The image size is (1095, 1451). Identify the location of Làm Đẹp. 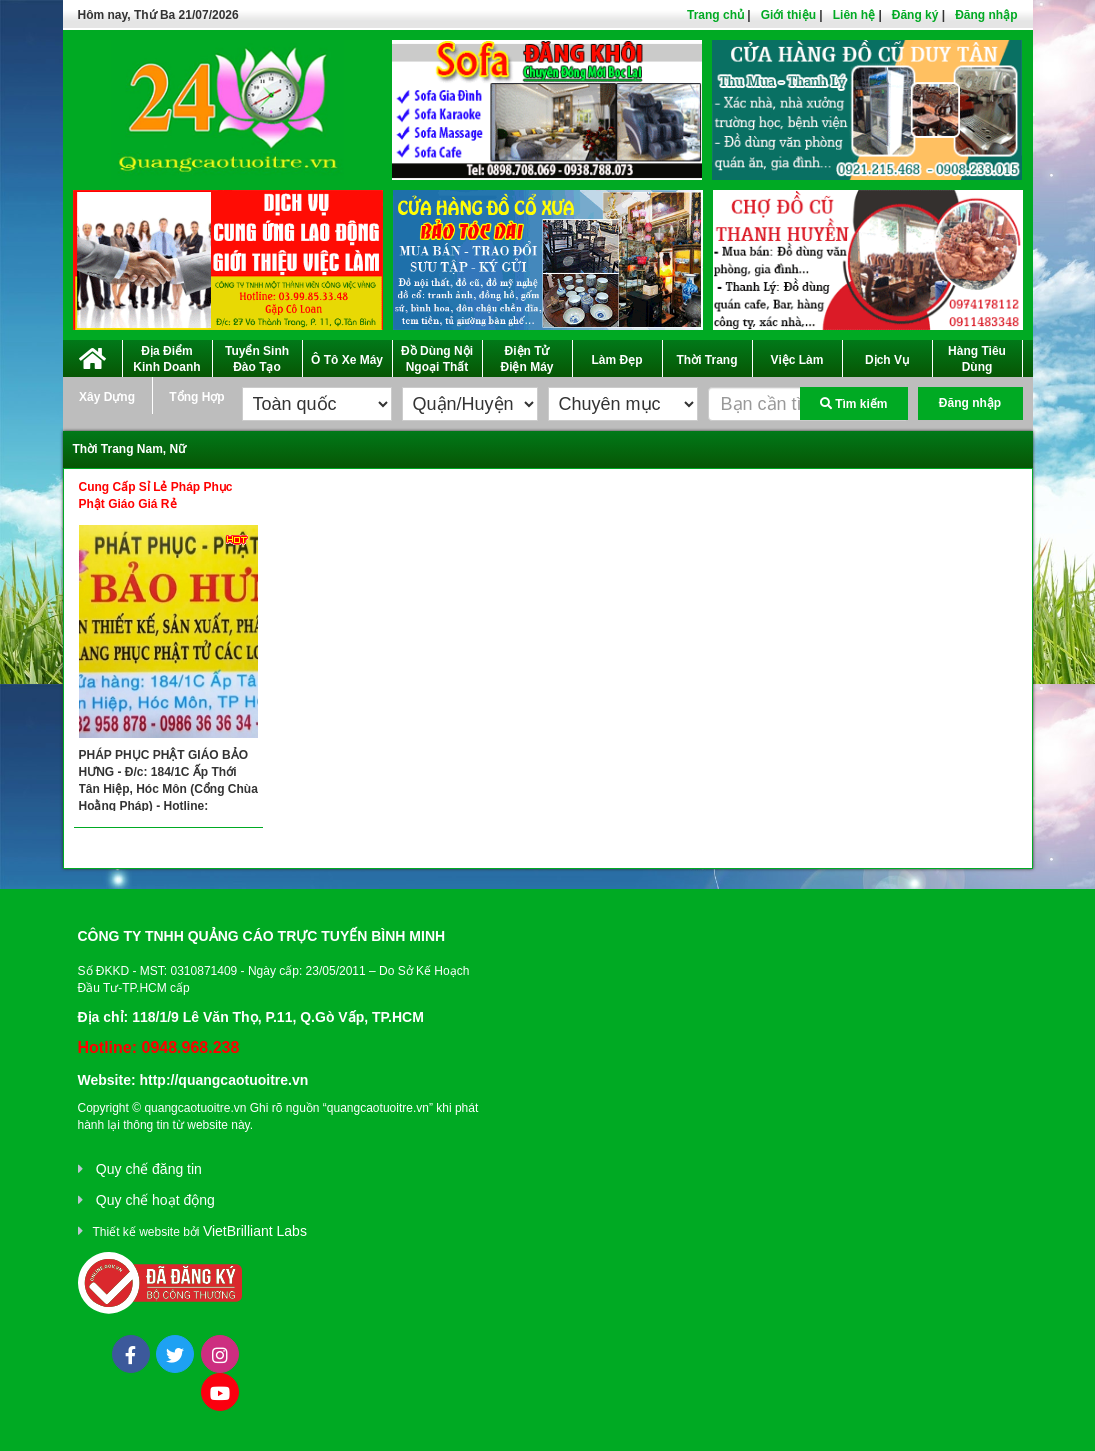
(616, 360).